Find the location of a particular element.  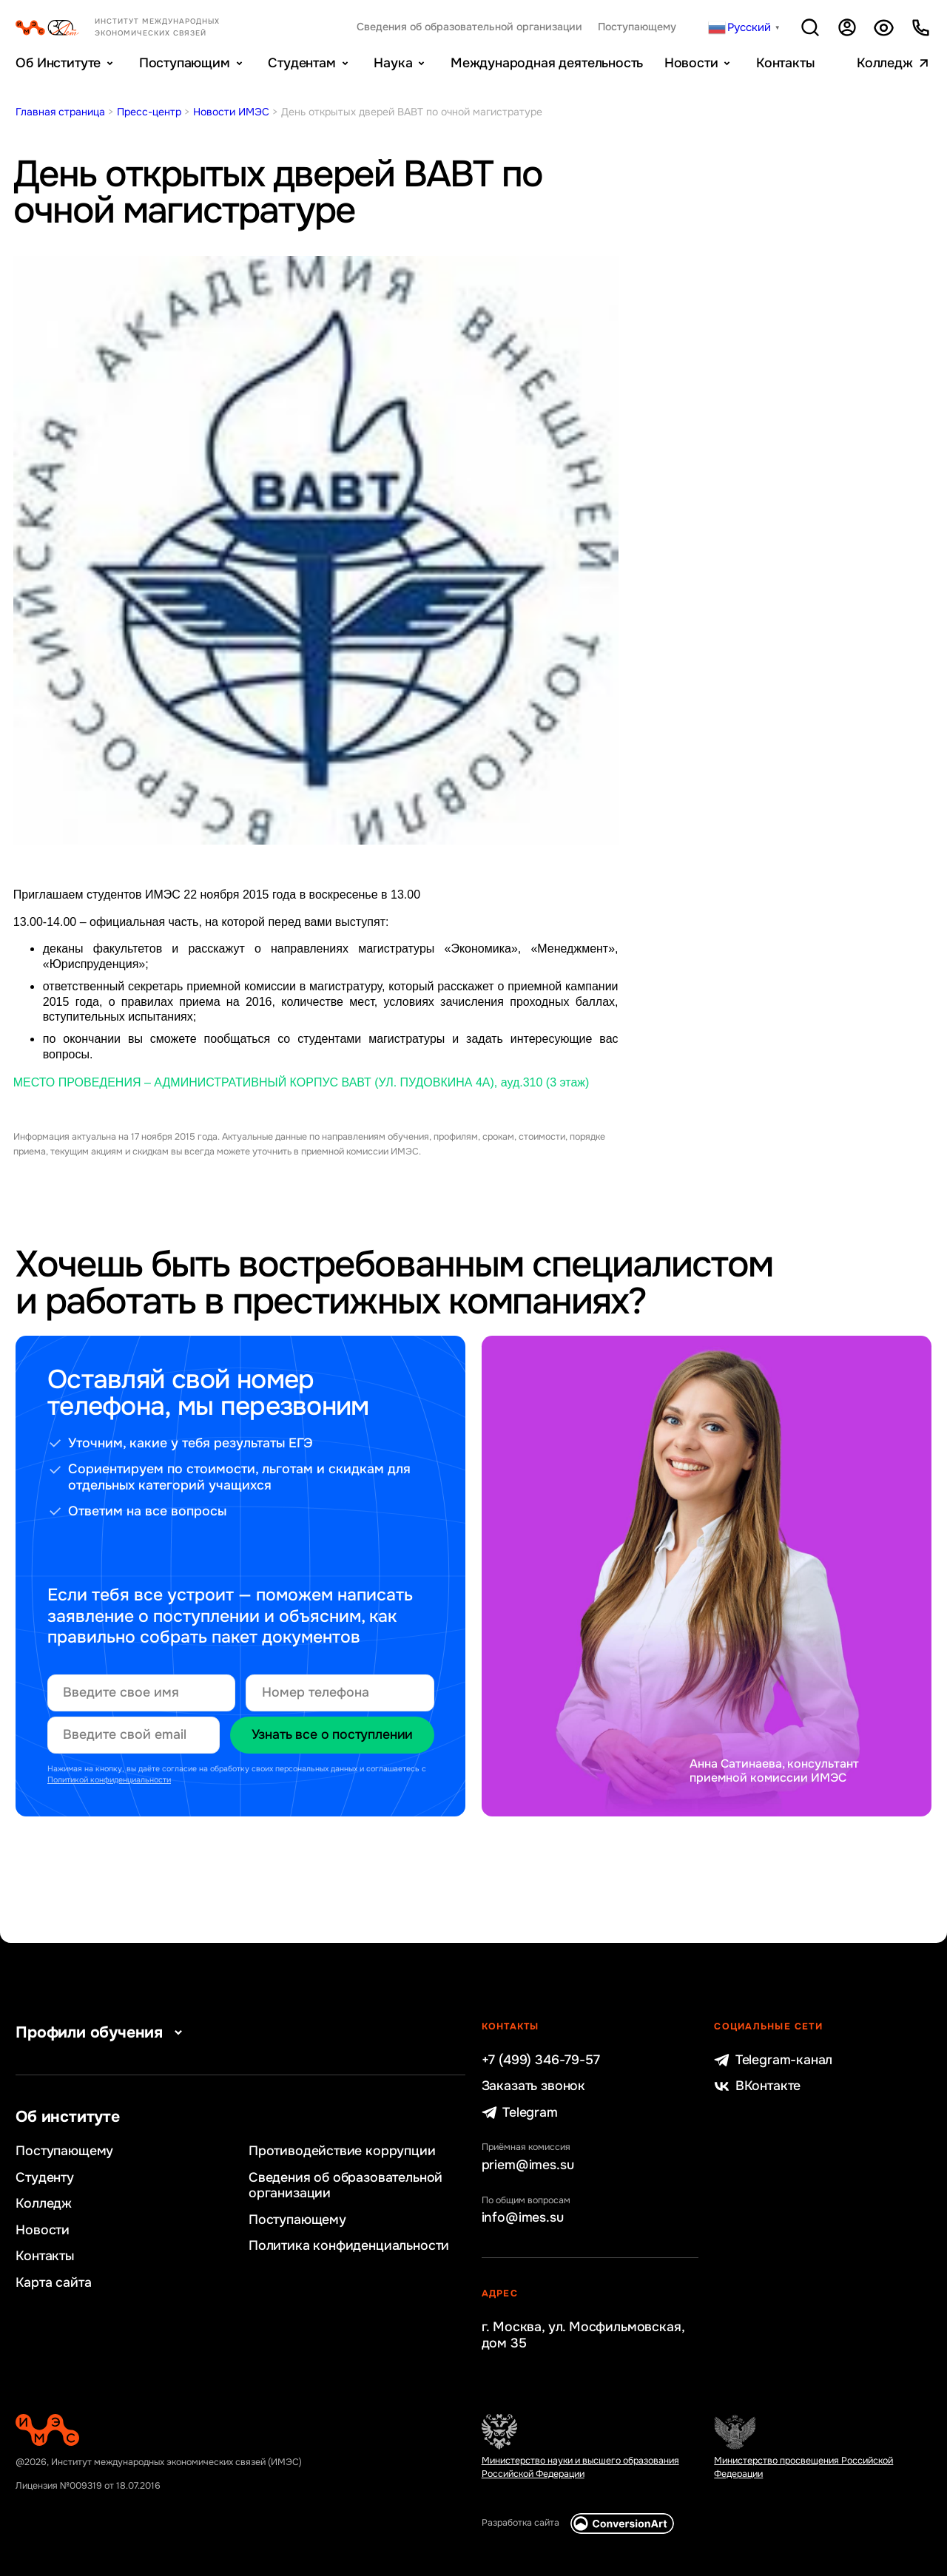

Колледж is located at coordinates (885, 63).